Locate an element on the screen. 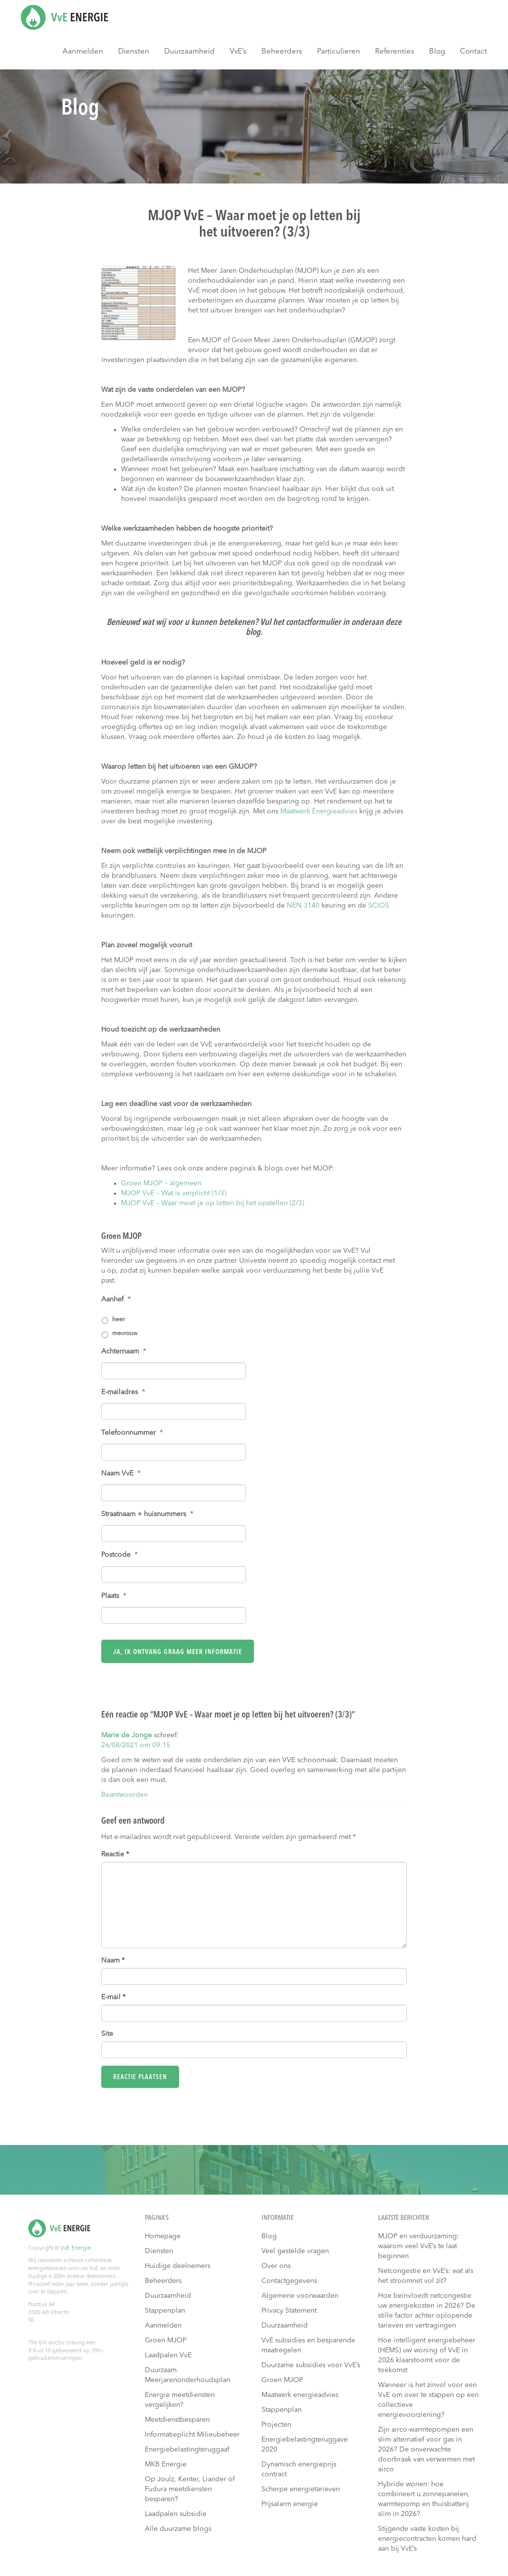  Plaats is located at coordinates (113, 1596).